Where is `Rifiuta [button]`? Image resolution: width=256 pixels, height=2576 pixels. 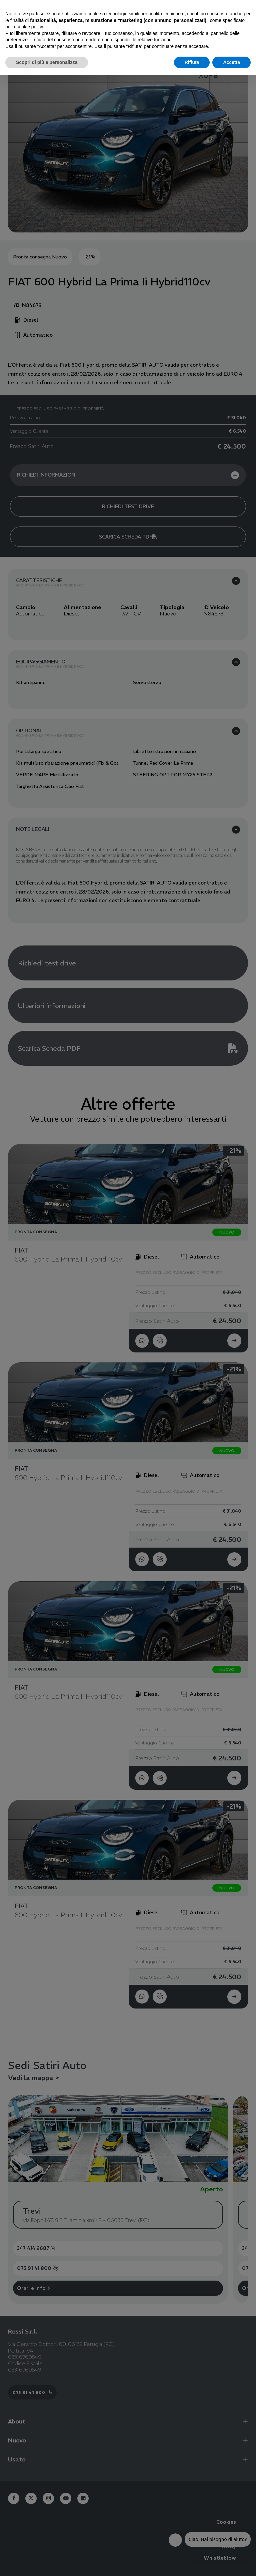 Rifiuta [button] is located at coordinates (192, 62).